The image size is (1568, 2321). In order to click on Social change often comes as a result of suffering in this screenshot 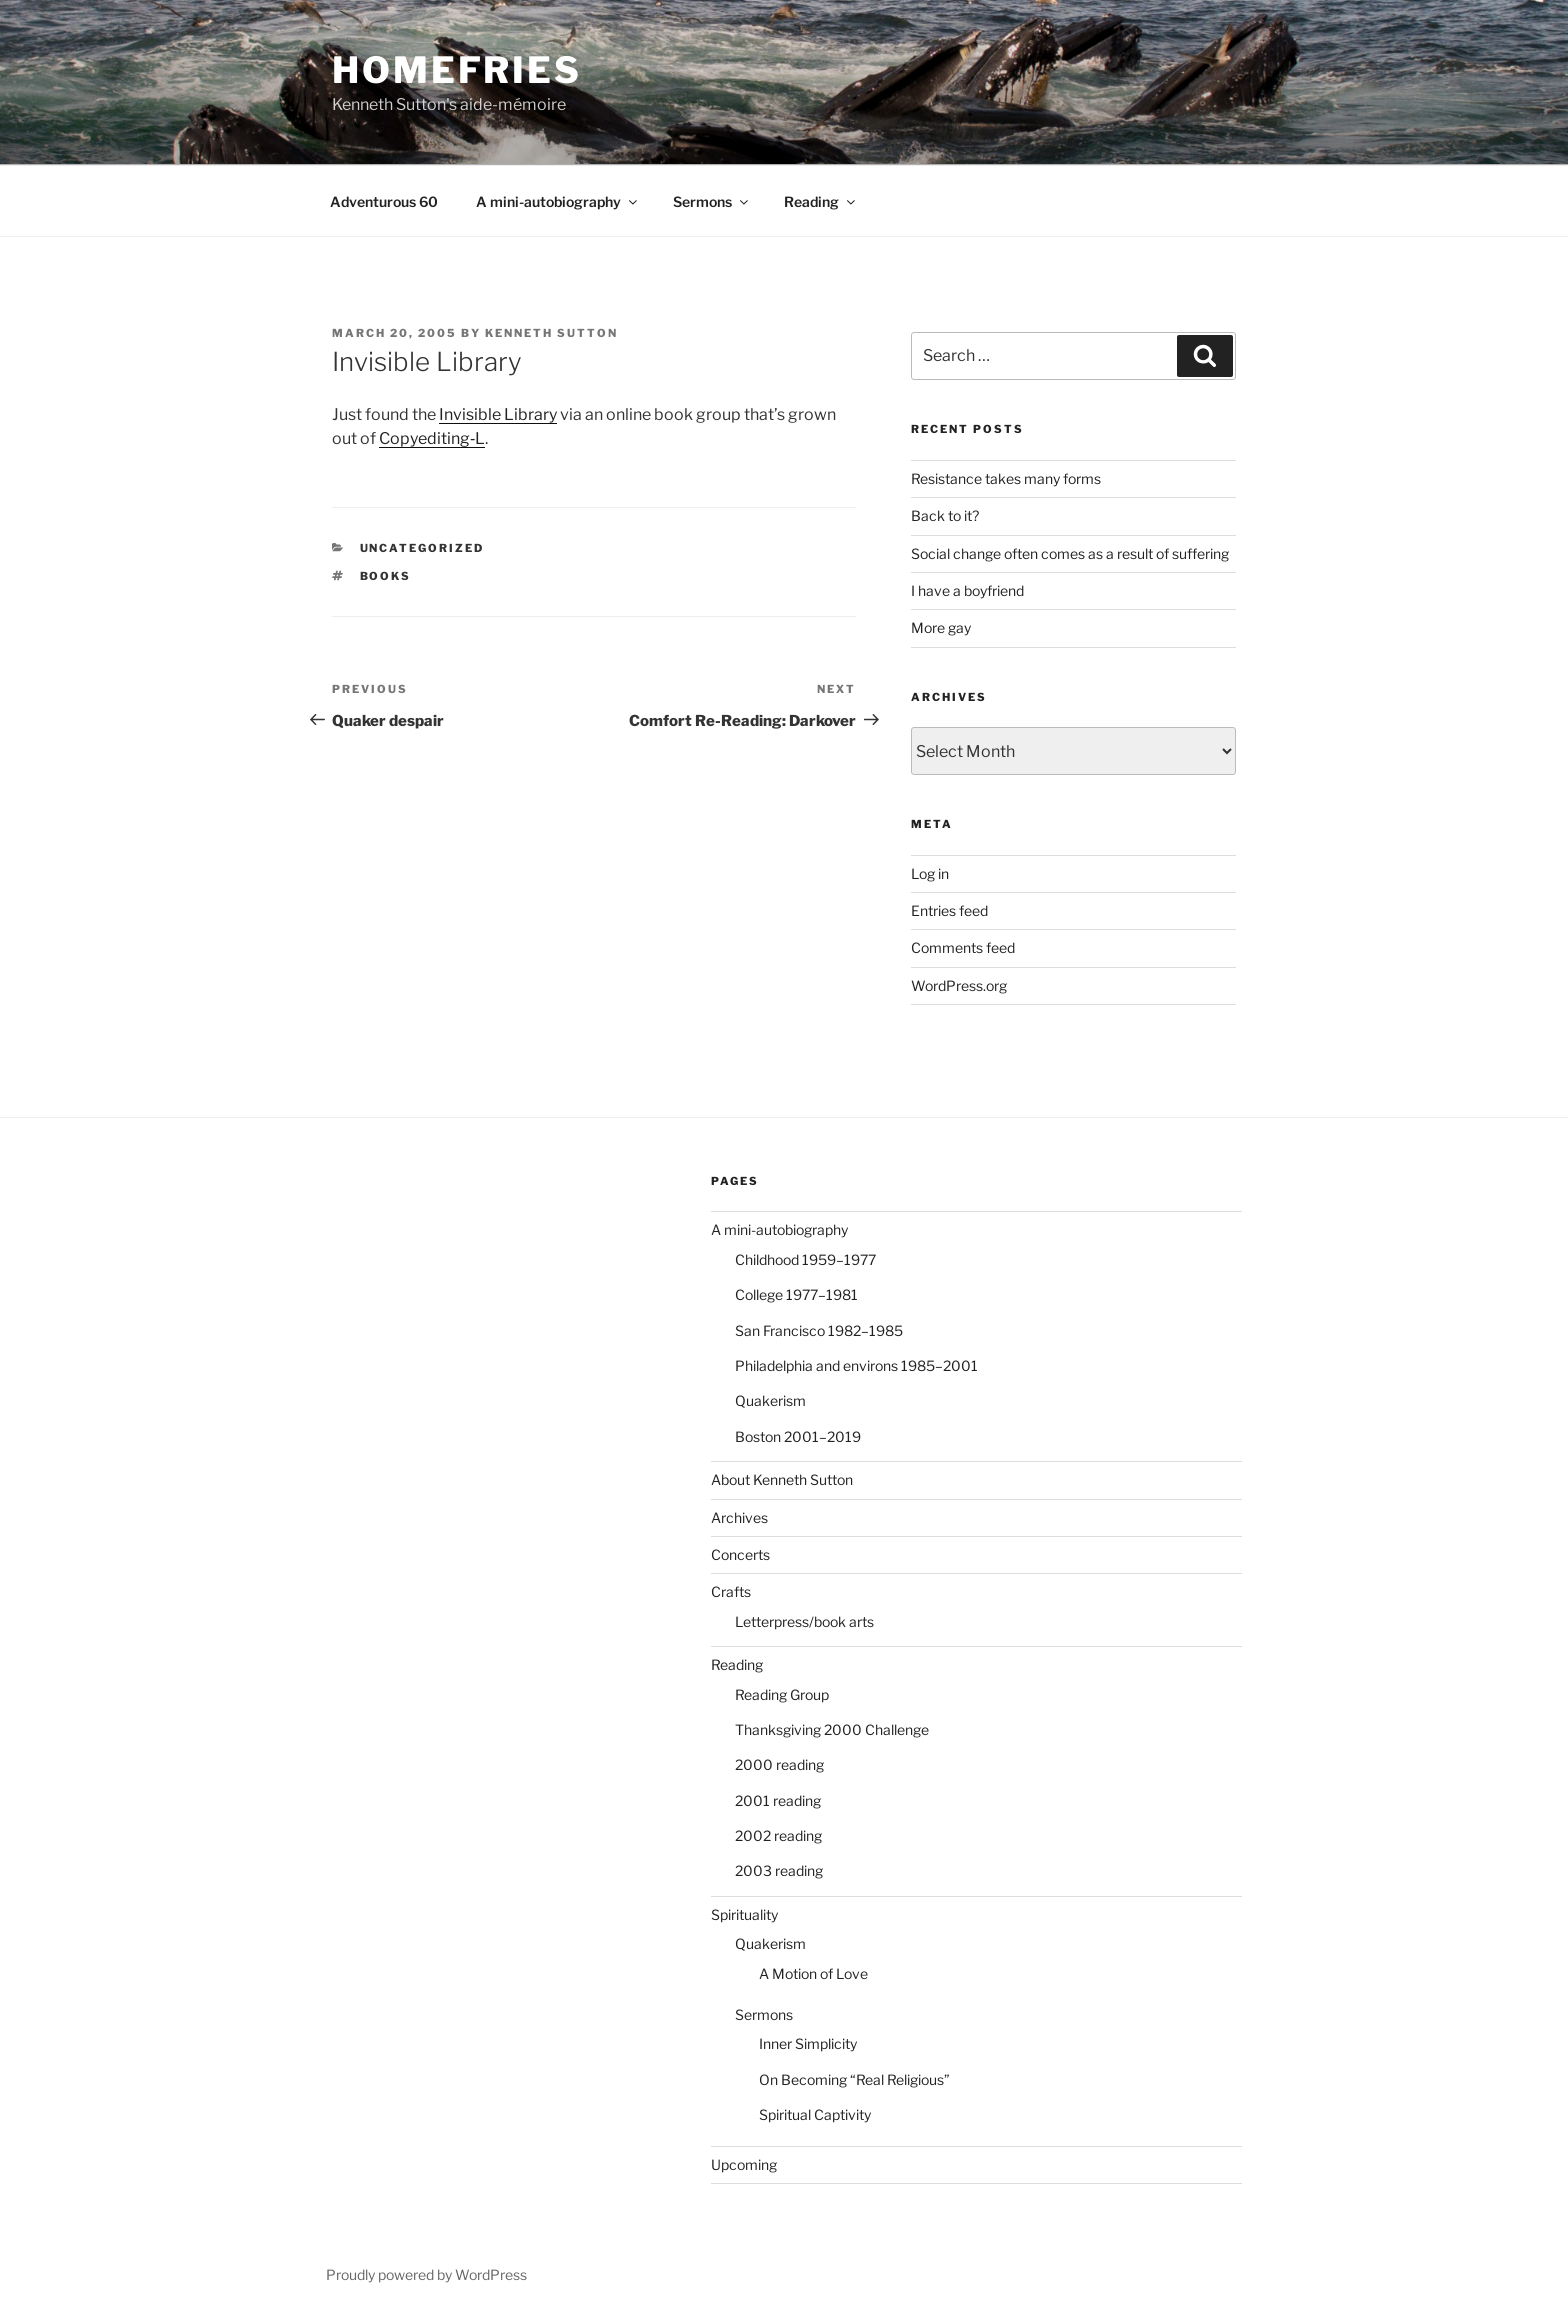, I will do `click(1070, 553)`.